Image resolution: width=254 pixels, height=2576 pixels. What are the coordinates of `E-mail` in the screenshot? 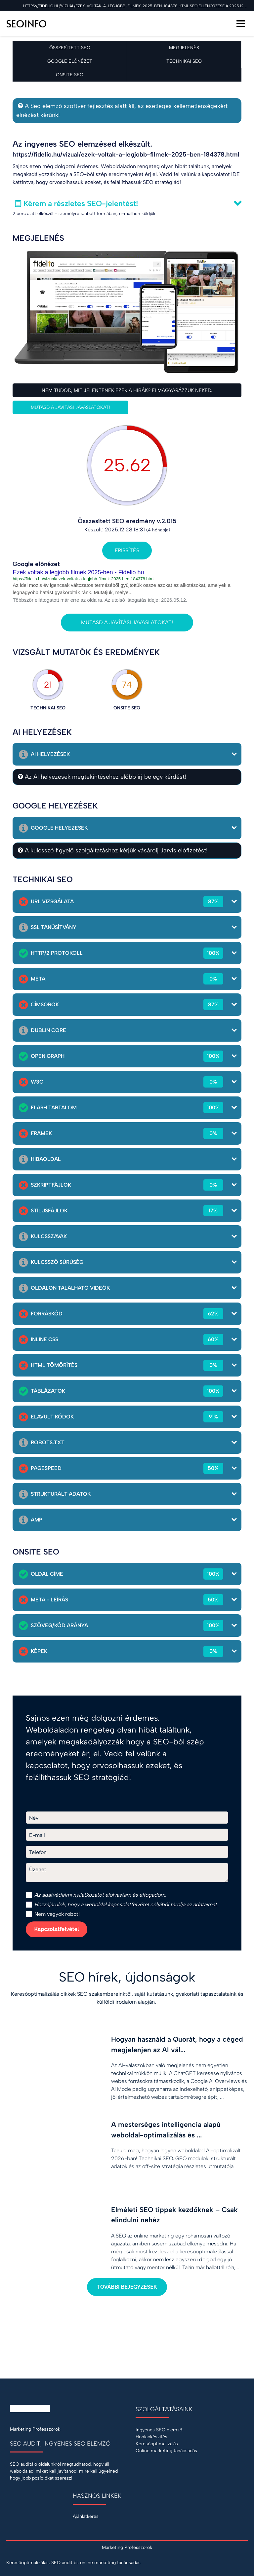 It's located at (37, 1835).